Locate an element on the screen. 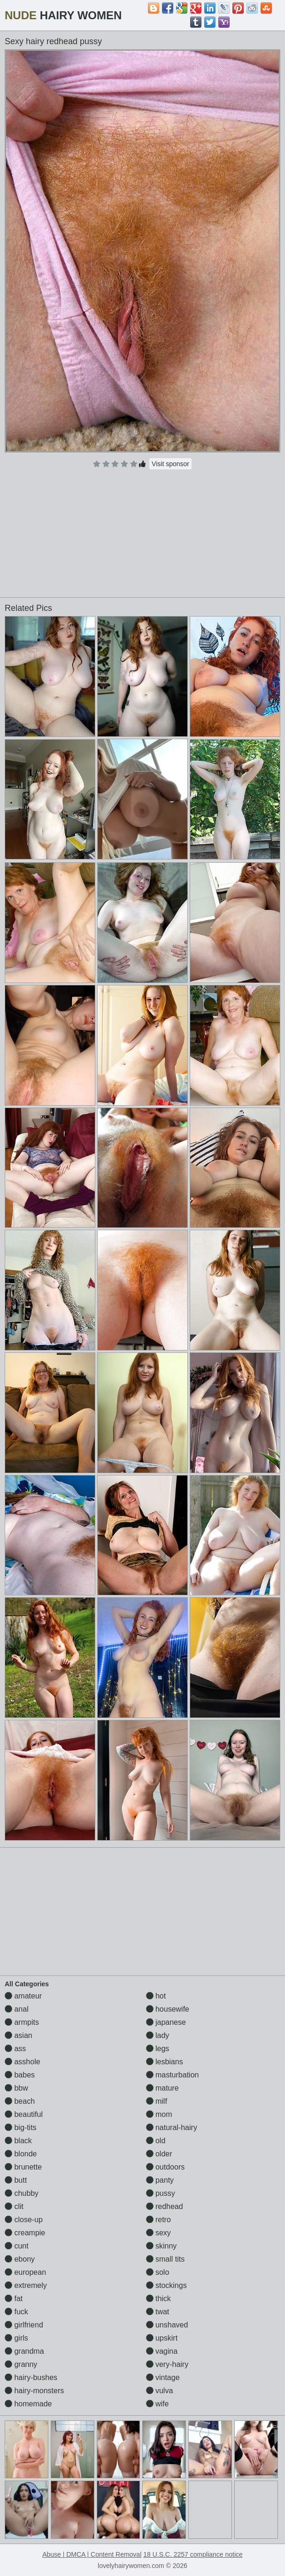 The width and height of the screenshot is (285, 2576). vulva is located at coordinates (159, 2391).